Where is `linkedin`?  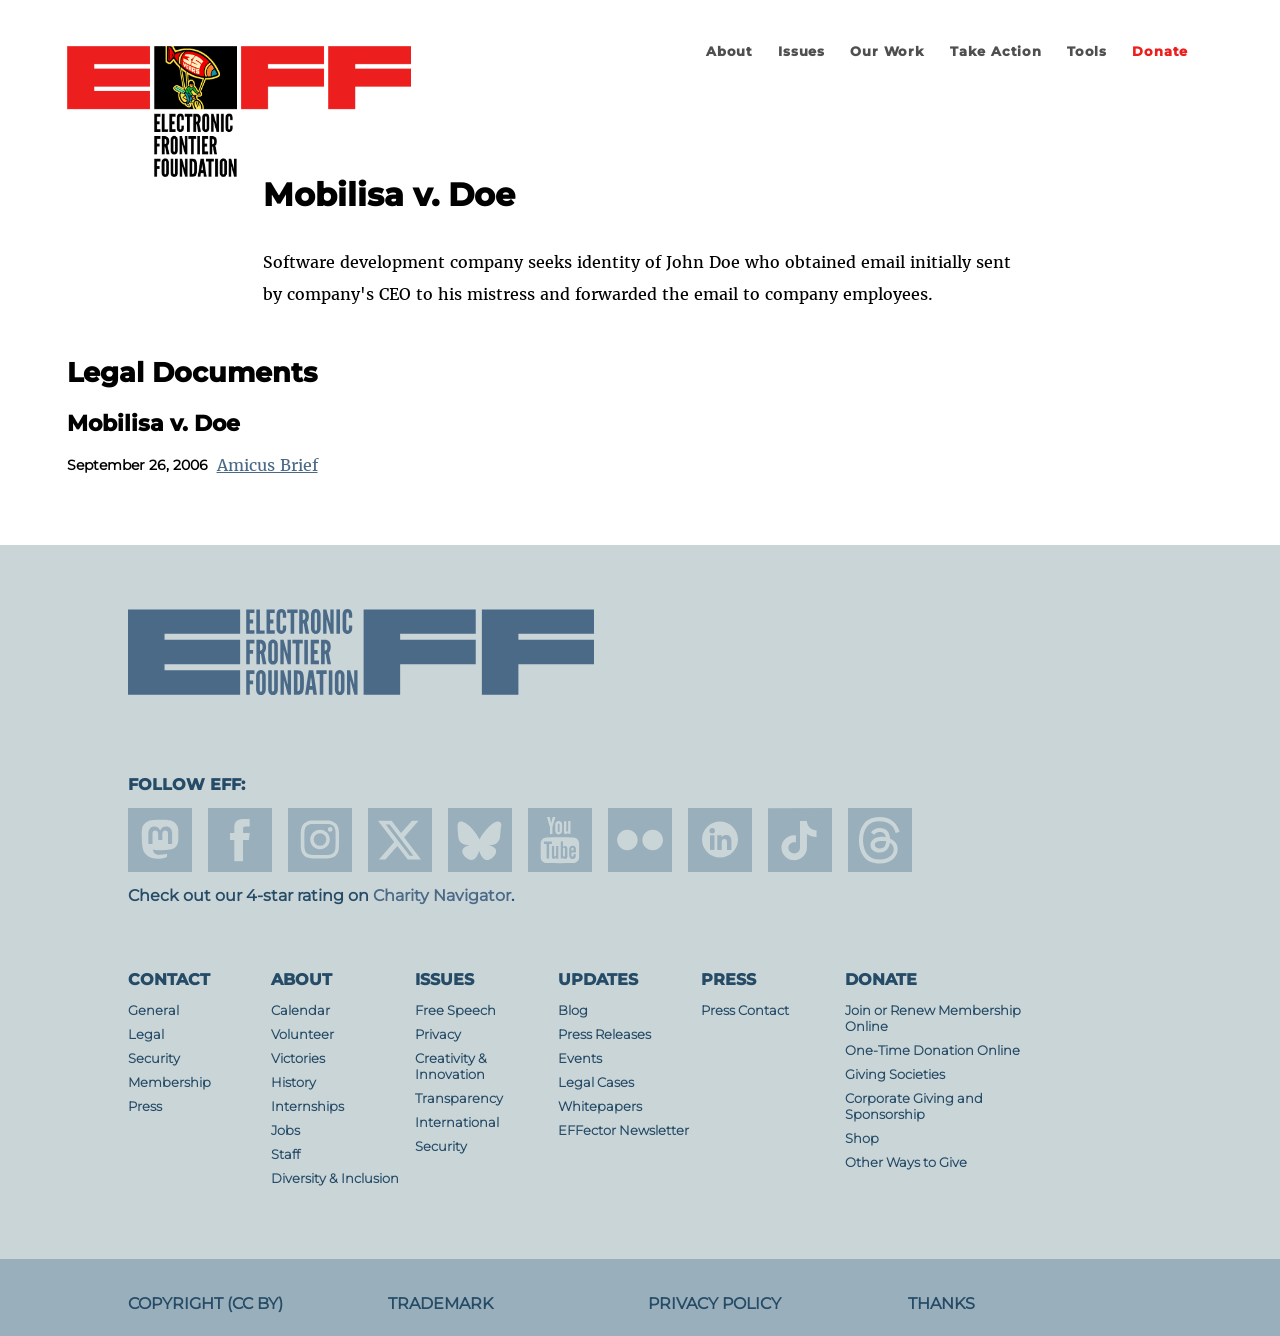 linkedin is located at coordinates (720, 840).